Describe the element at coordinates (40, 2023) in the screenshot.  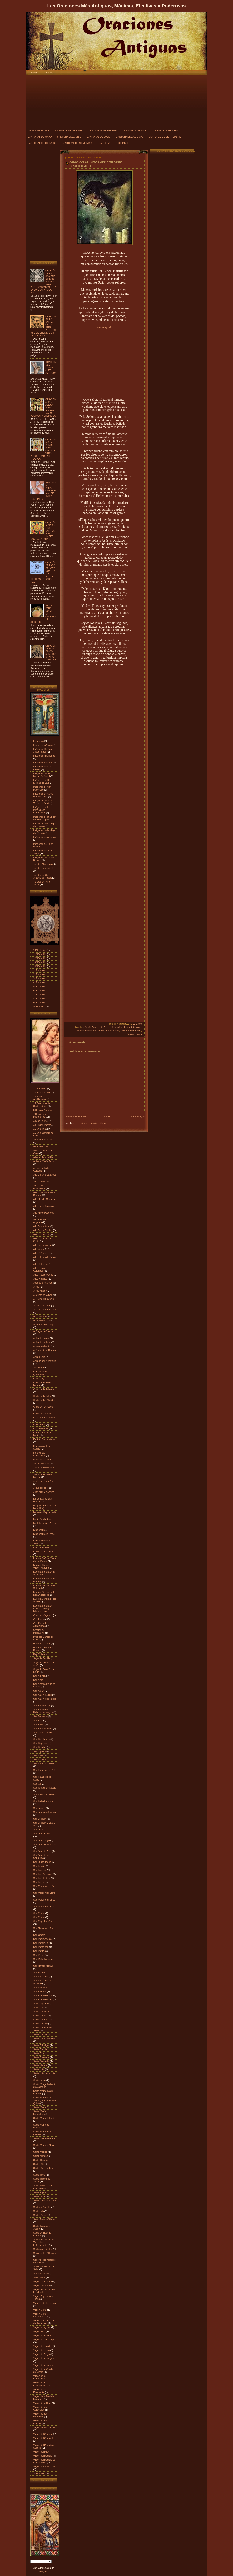
I see `Santa Casilda` at that location.